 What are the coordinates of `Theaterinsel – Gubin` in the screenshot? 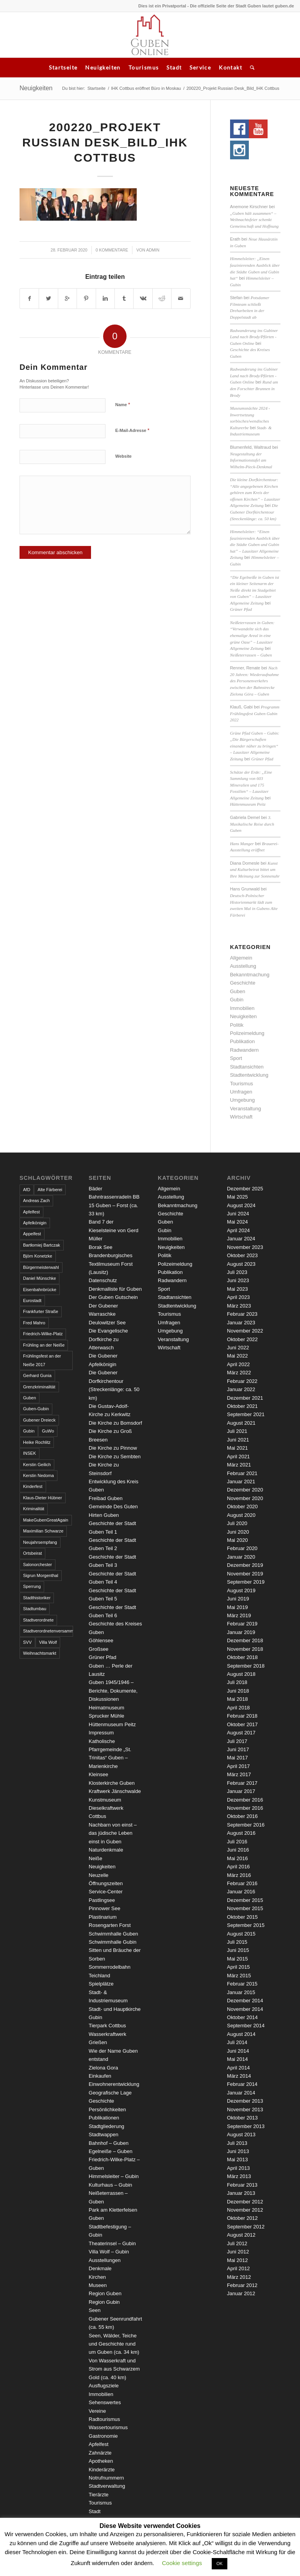 It's located at (112, 2243).